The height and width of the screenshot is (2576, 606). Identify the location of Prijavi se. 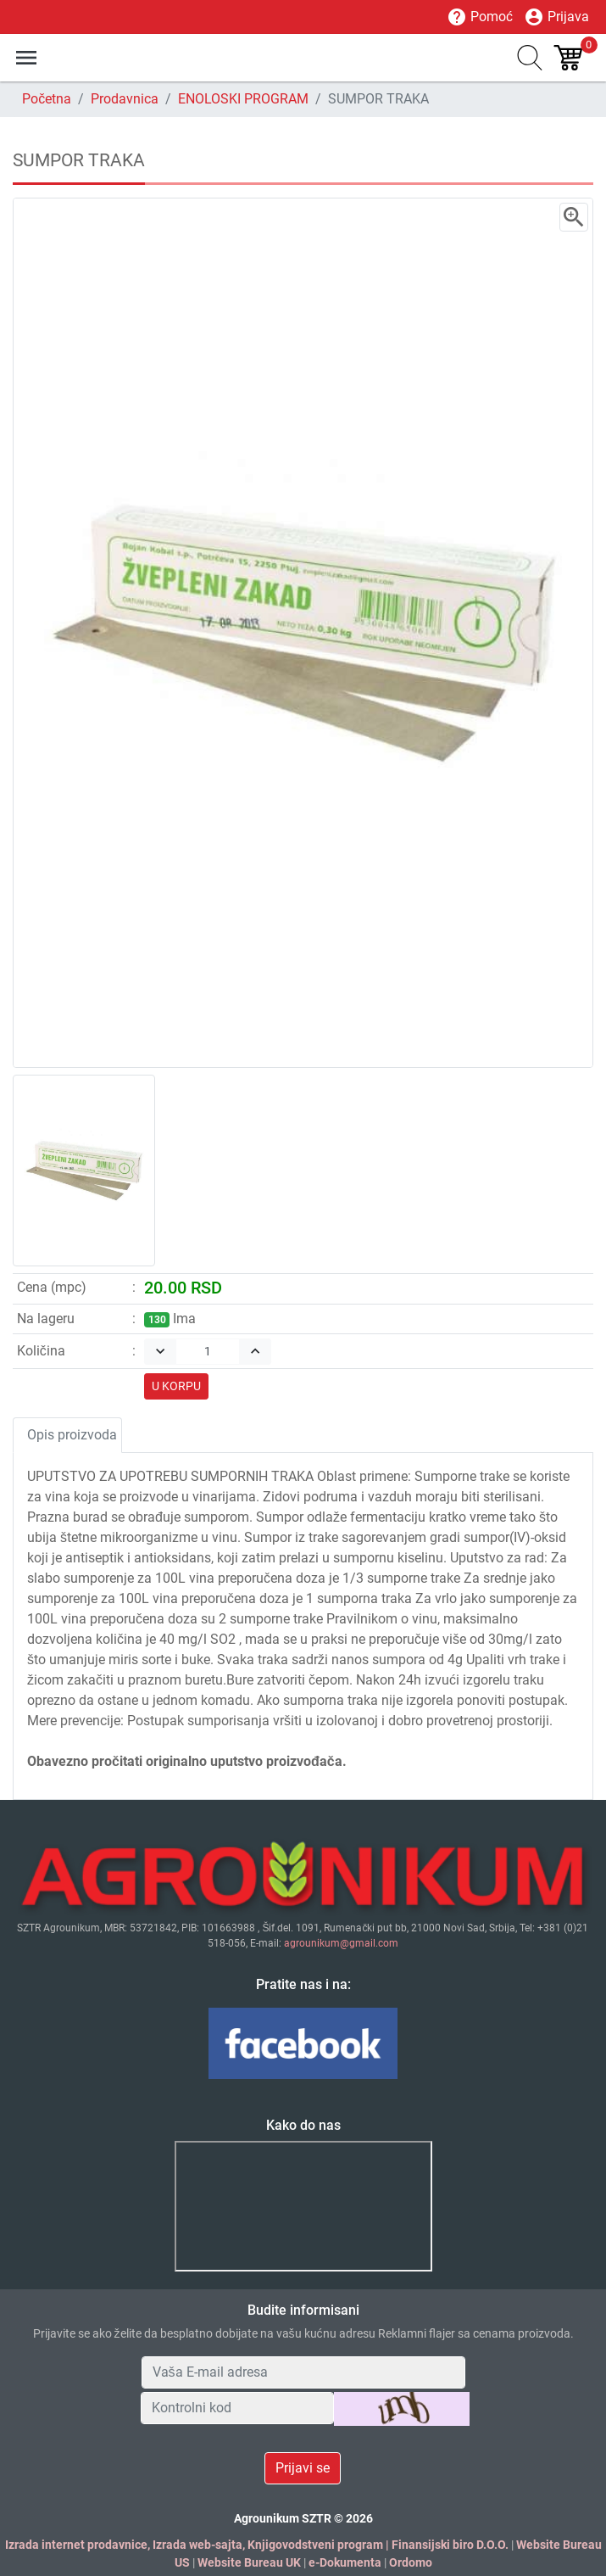
(302, 2468).